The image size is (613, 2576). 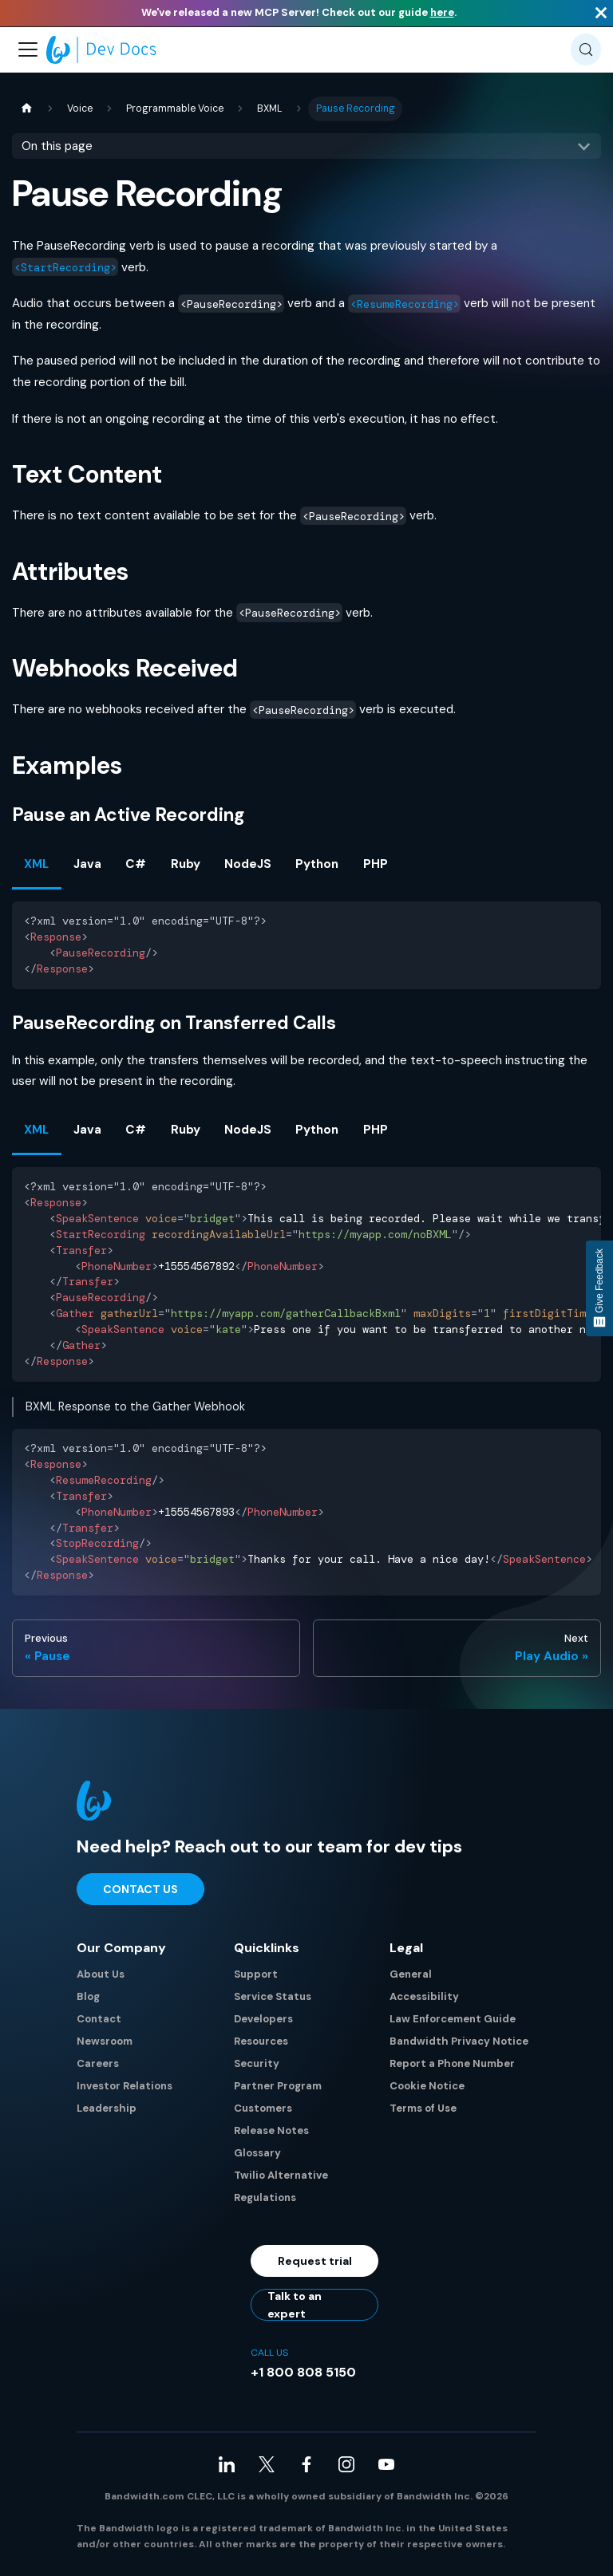 I want to click on XML [tab], so click(x=36, y=864).